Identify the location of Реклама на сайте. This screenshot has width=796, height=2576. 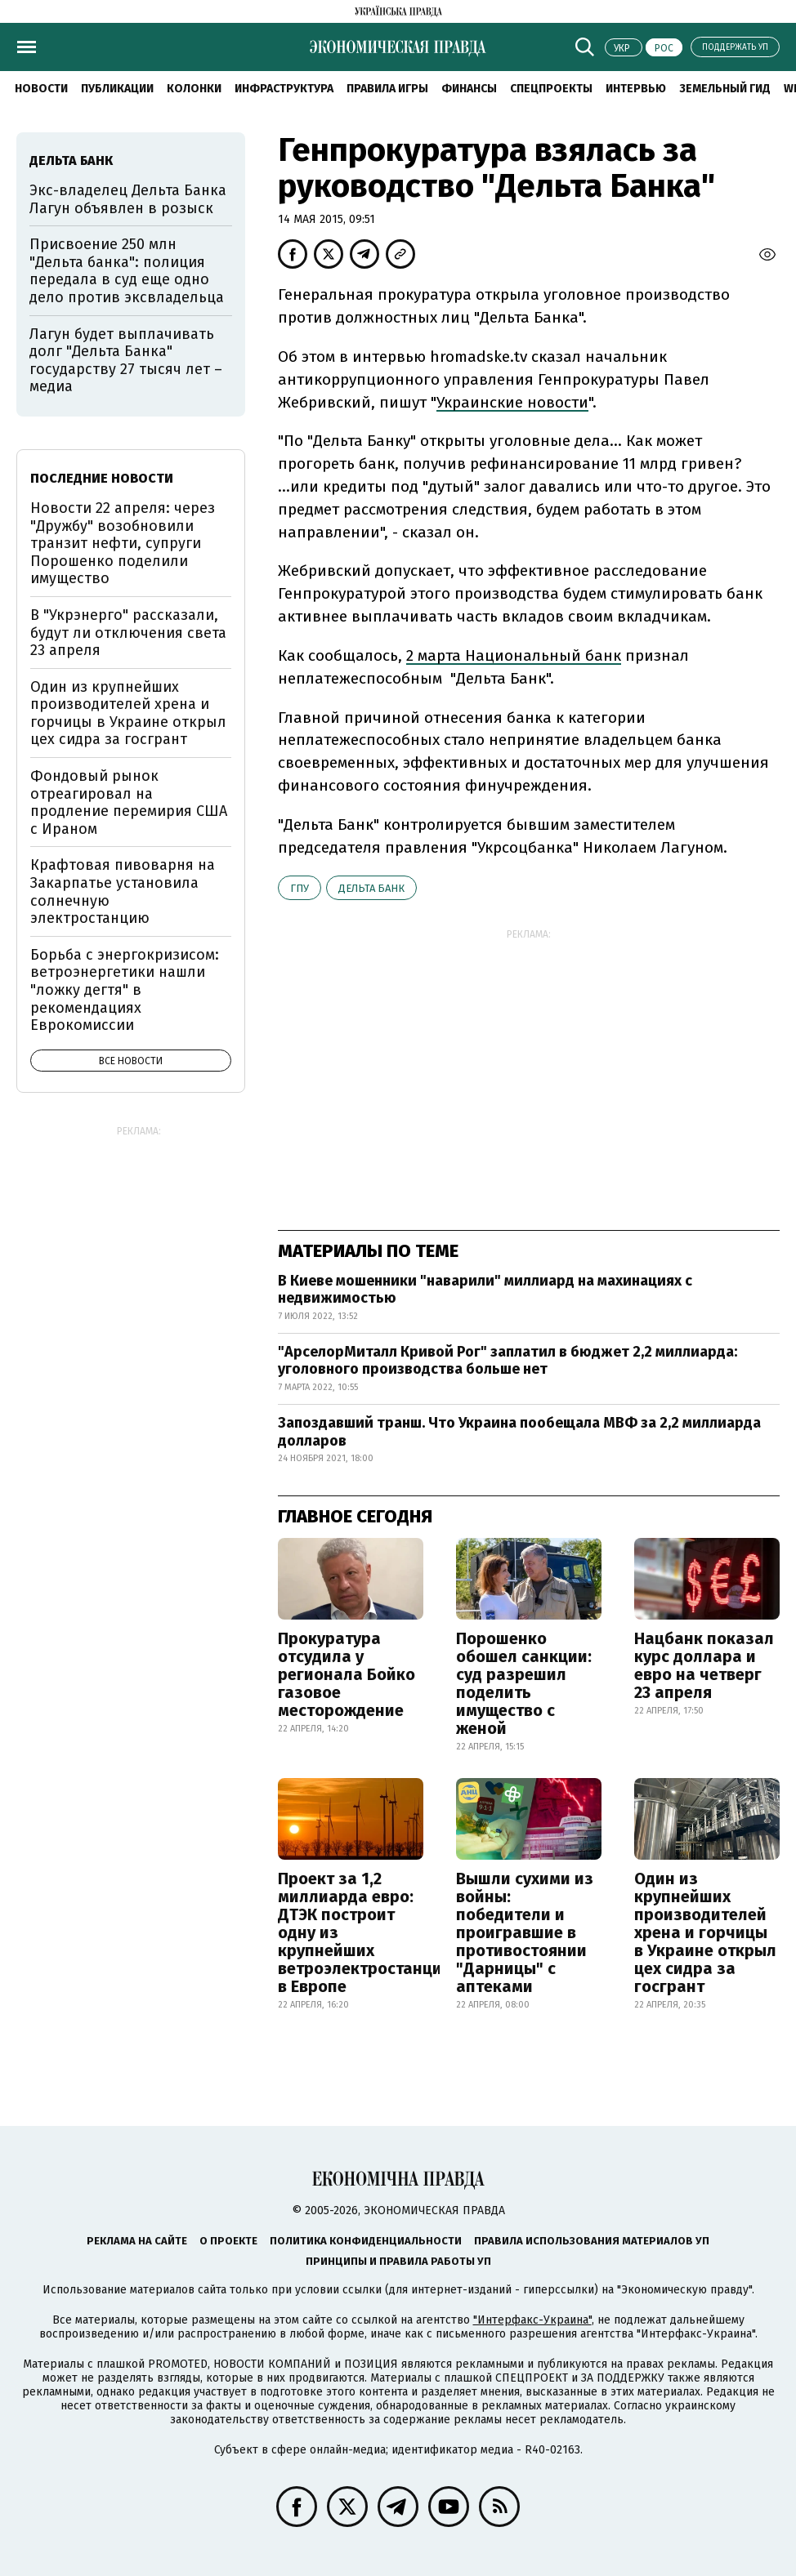
(137, 2241).